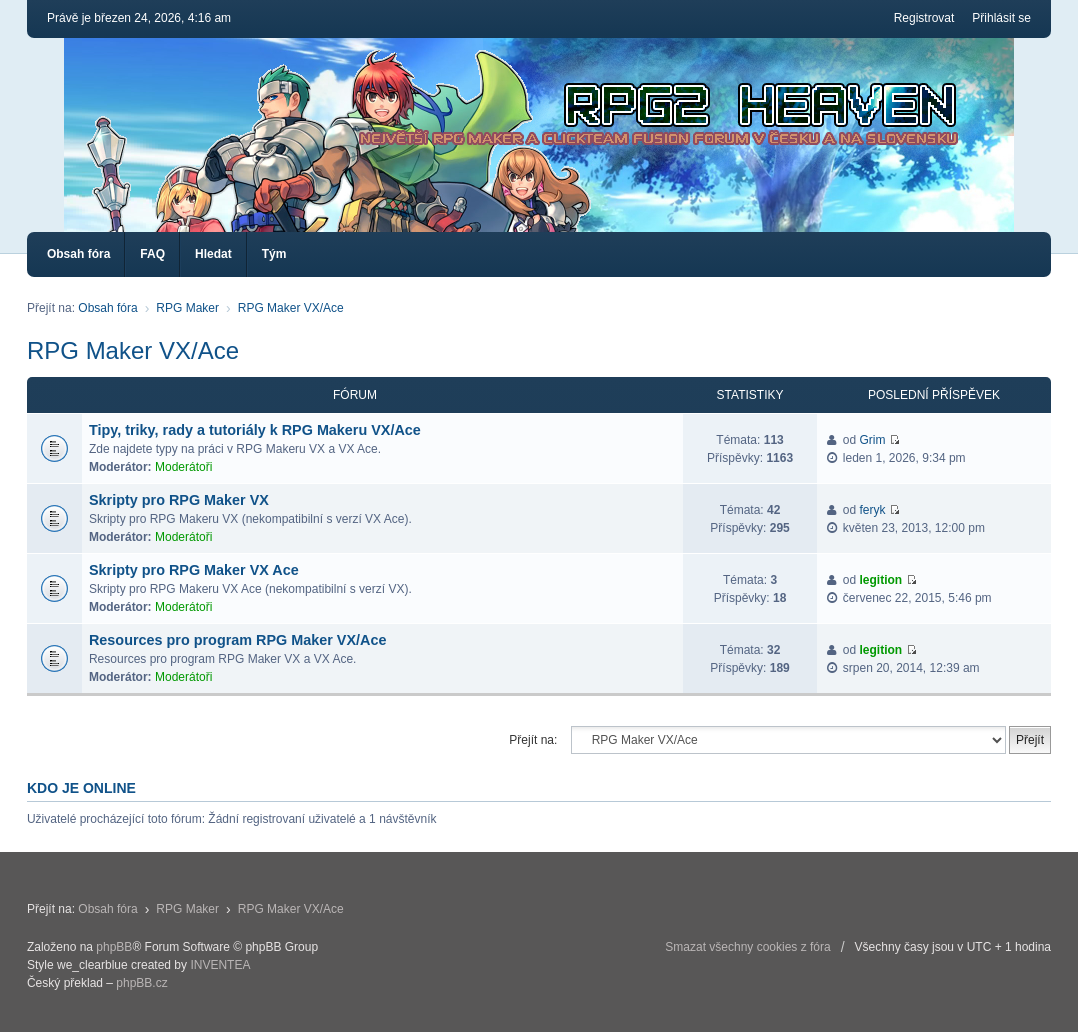 The width and height of the screenshot is (1078, 1032). What do you see at coordinates (220, 965) in the screenshot?
I see `INVENTEA` at bounding box center [220, 965].